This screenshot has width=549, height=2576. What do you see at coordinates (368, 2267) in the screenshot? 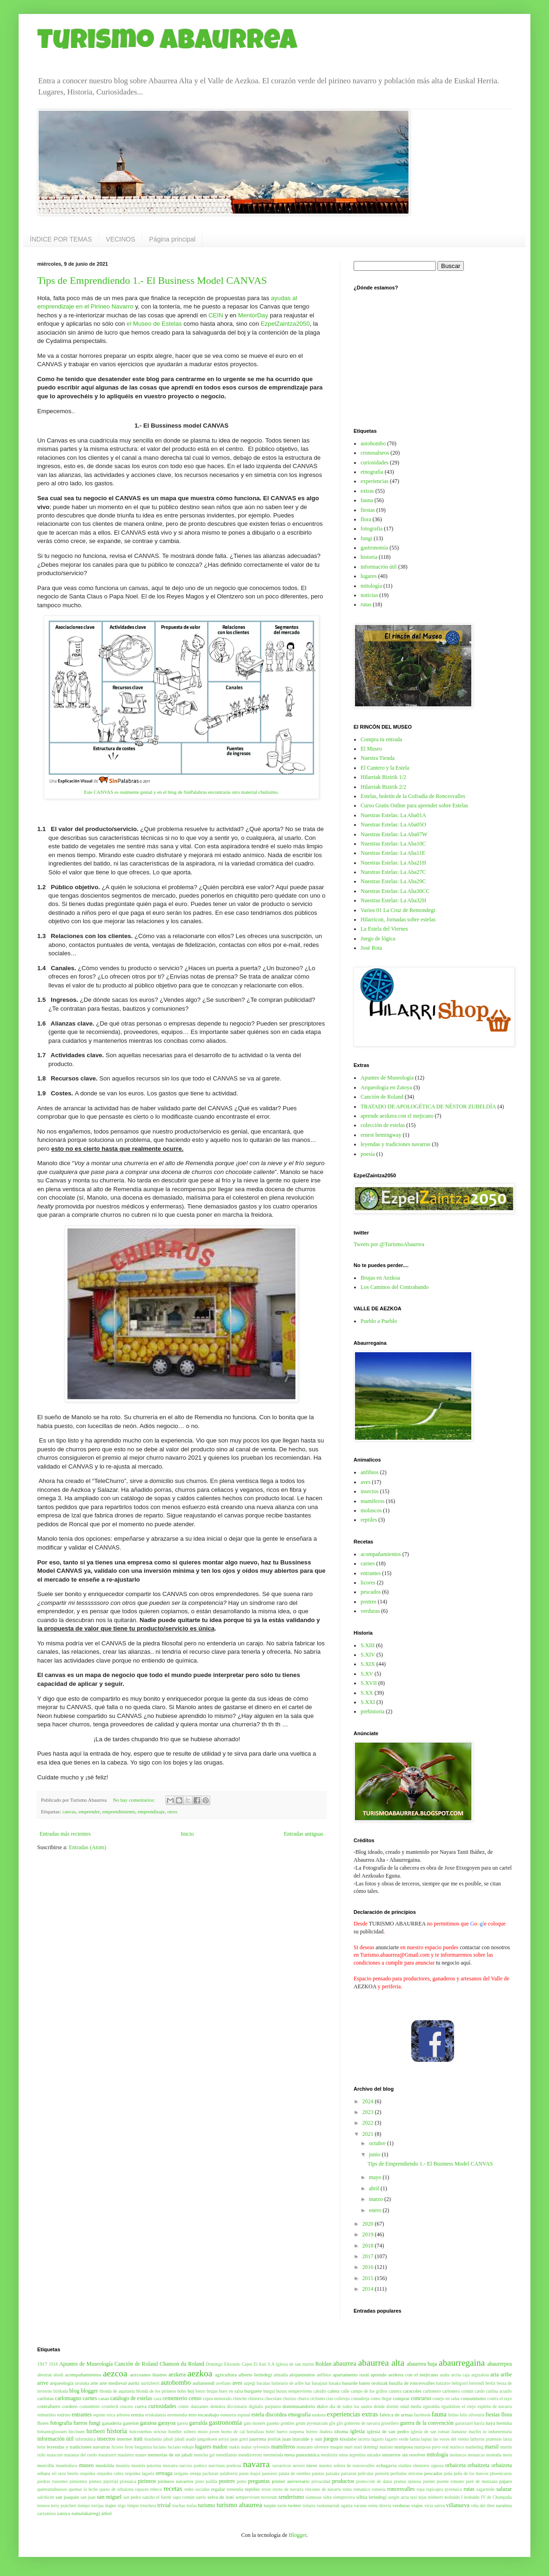
I see `2016` at bounding box center [368, 2267].